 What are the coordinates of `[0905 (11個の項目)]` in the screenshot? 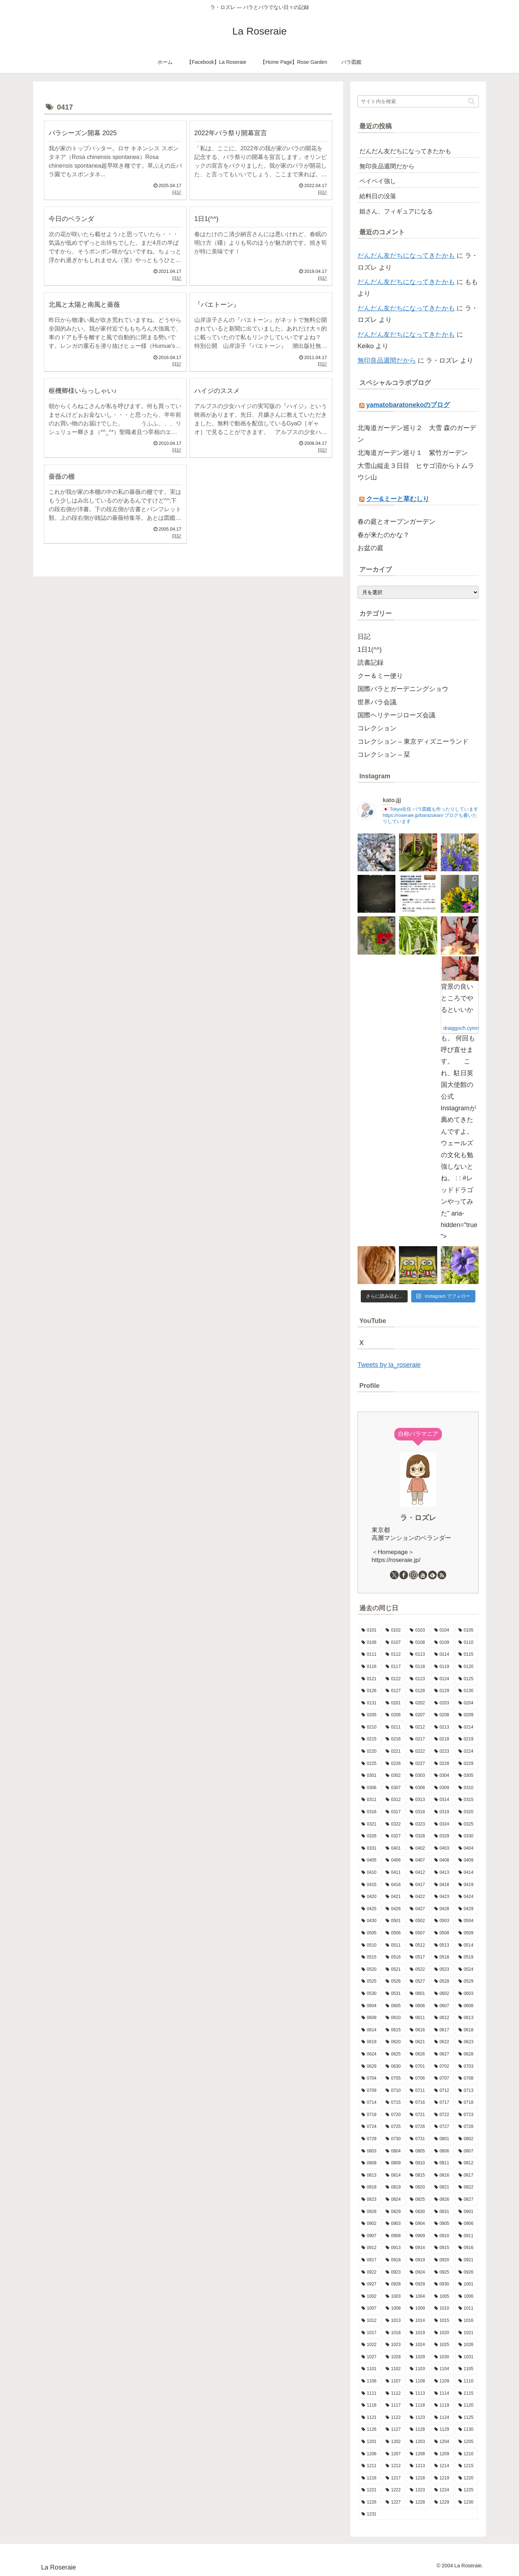 It's located at (442, 2223).